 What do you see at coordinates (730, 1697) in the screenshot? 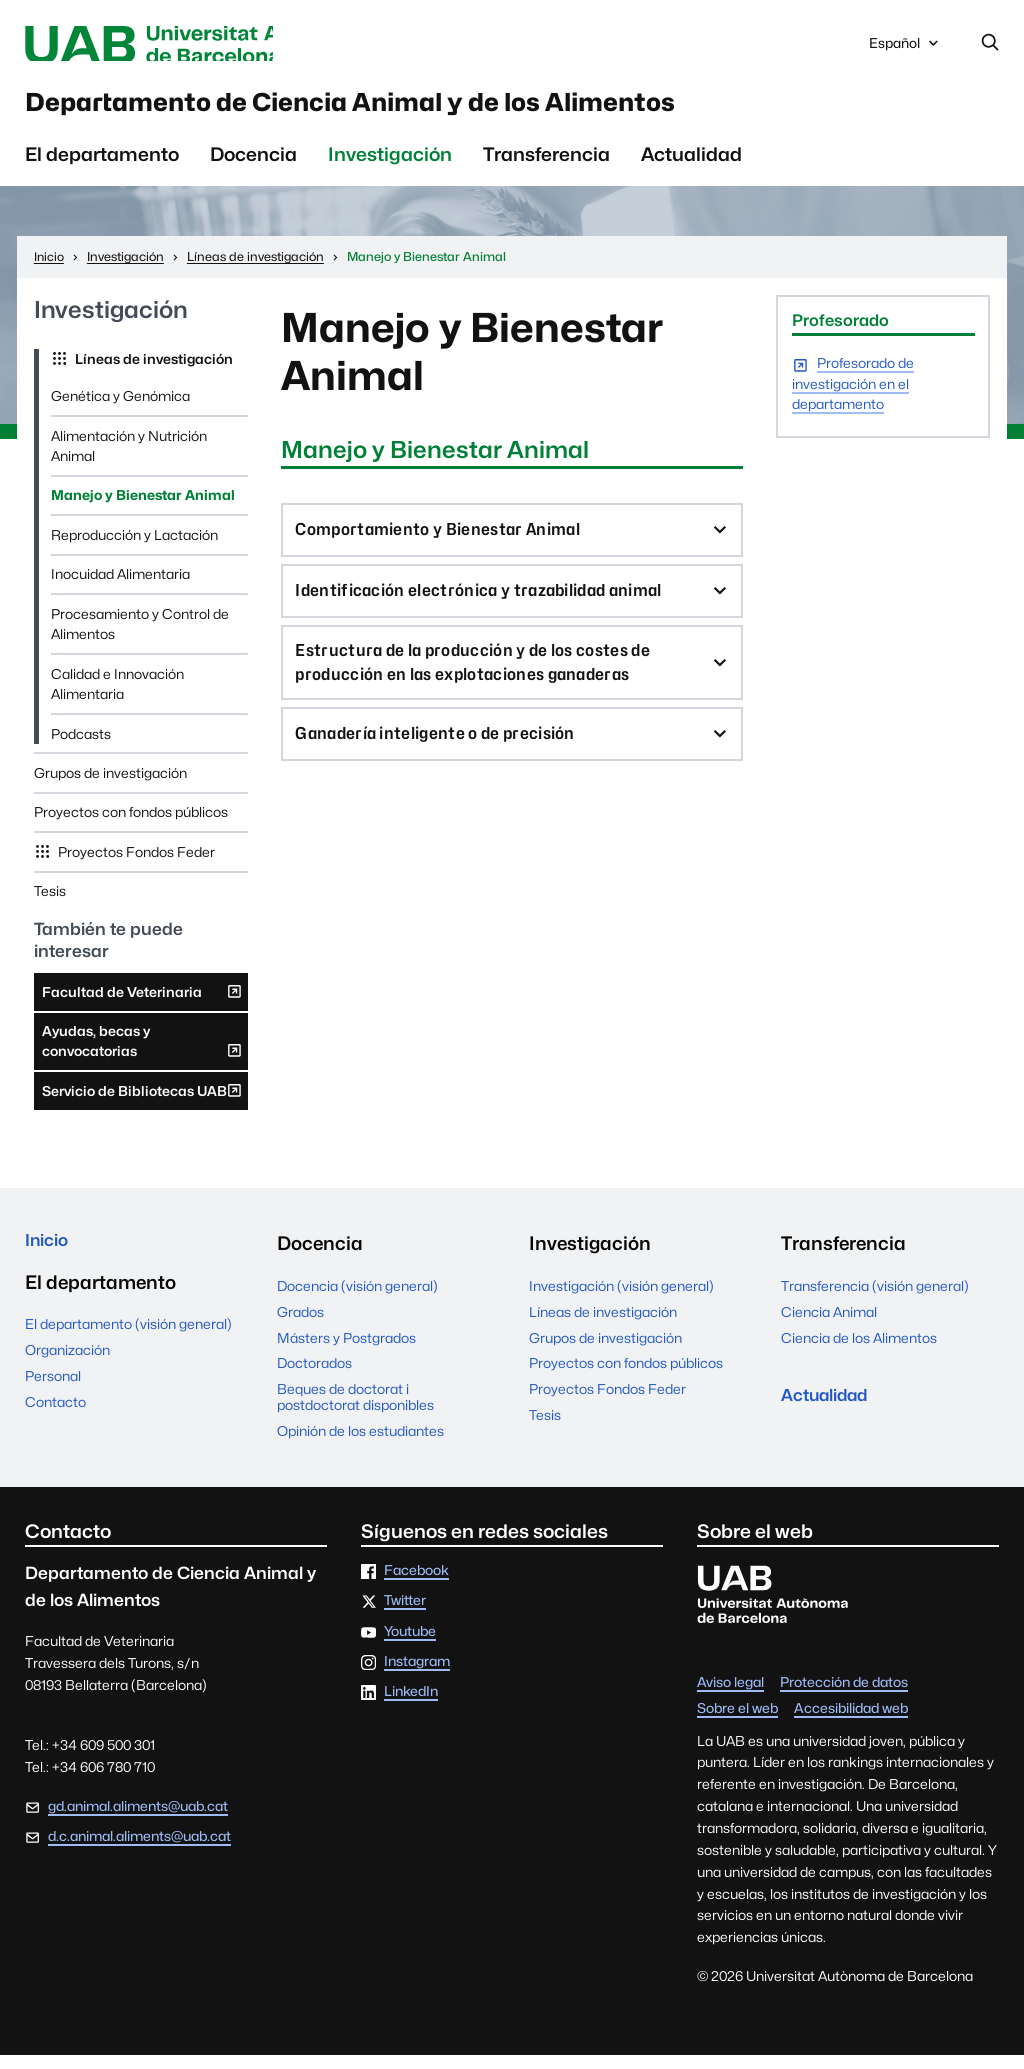
I see `Aviso legal` at bounding box center [730, 1697].